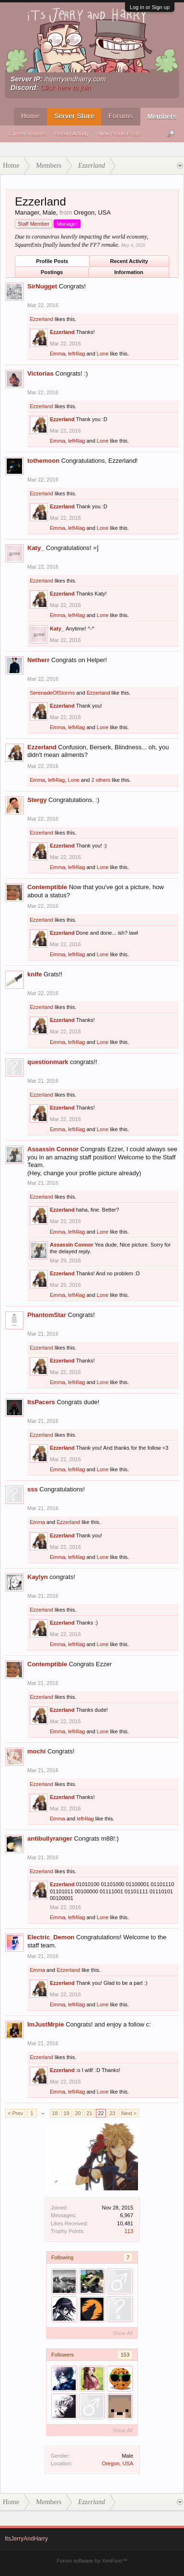 This screenshot has height=2576, width=184. I want to click on tothemoon, so click(43, 460).